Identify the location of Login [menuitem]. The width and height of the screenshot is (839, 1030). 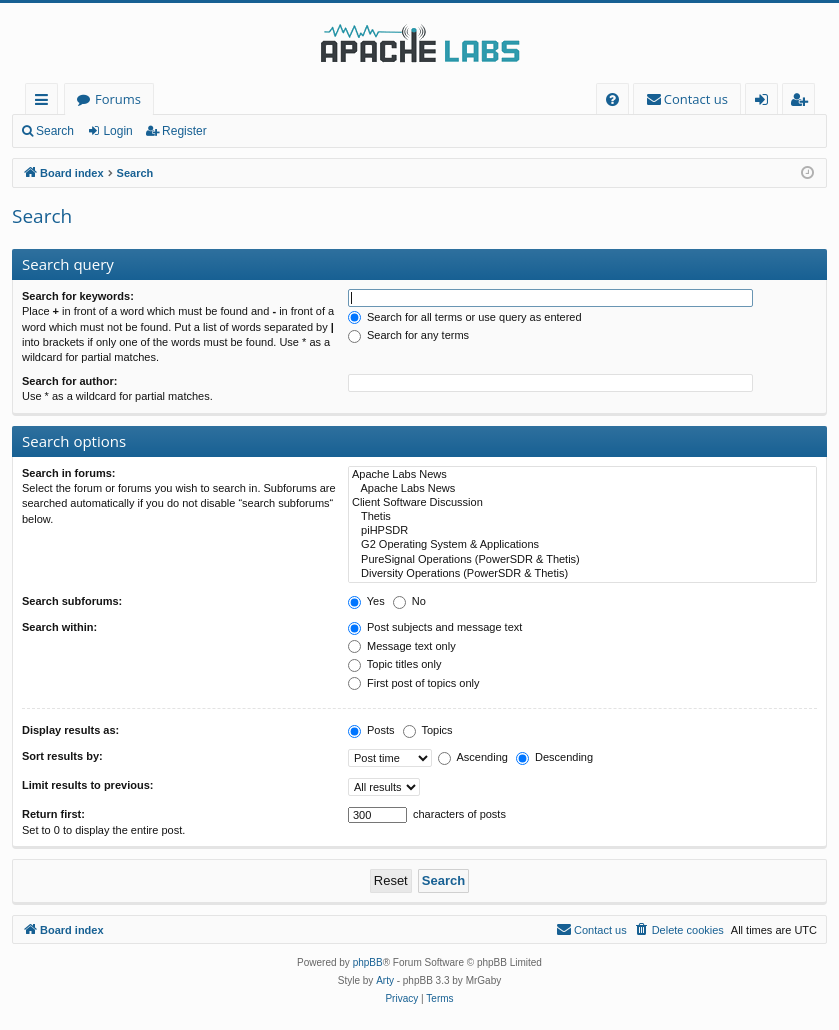
(765, 102).